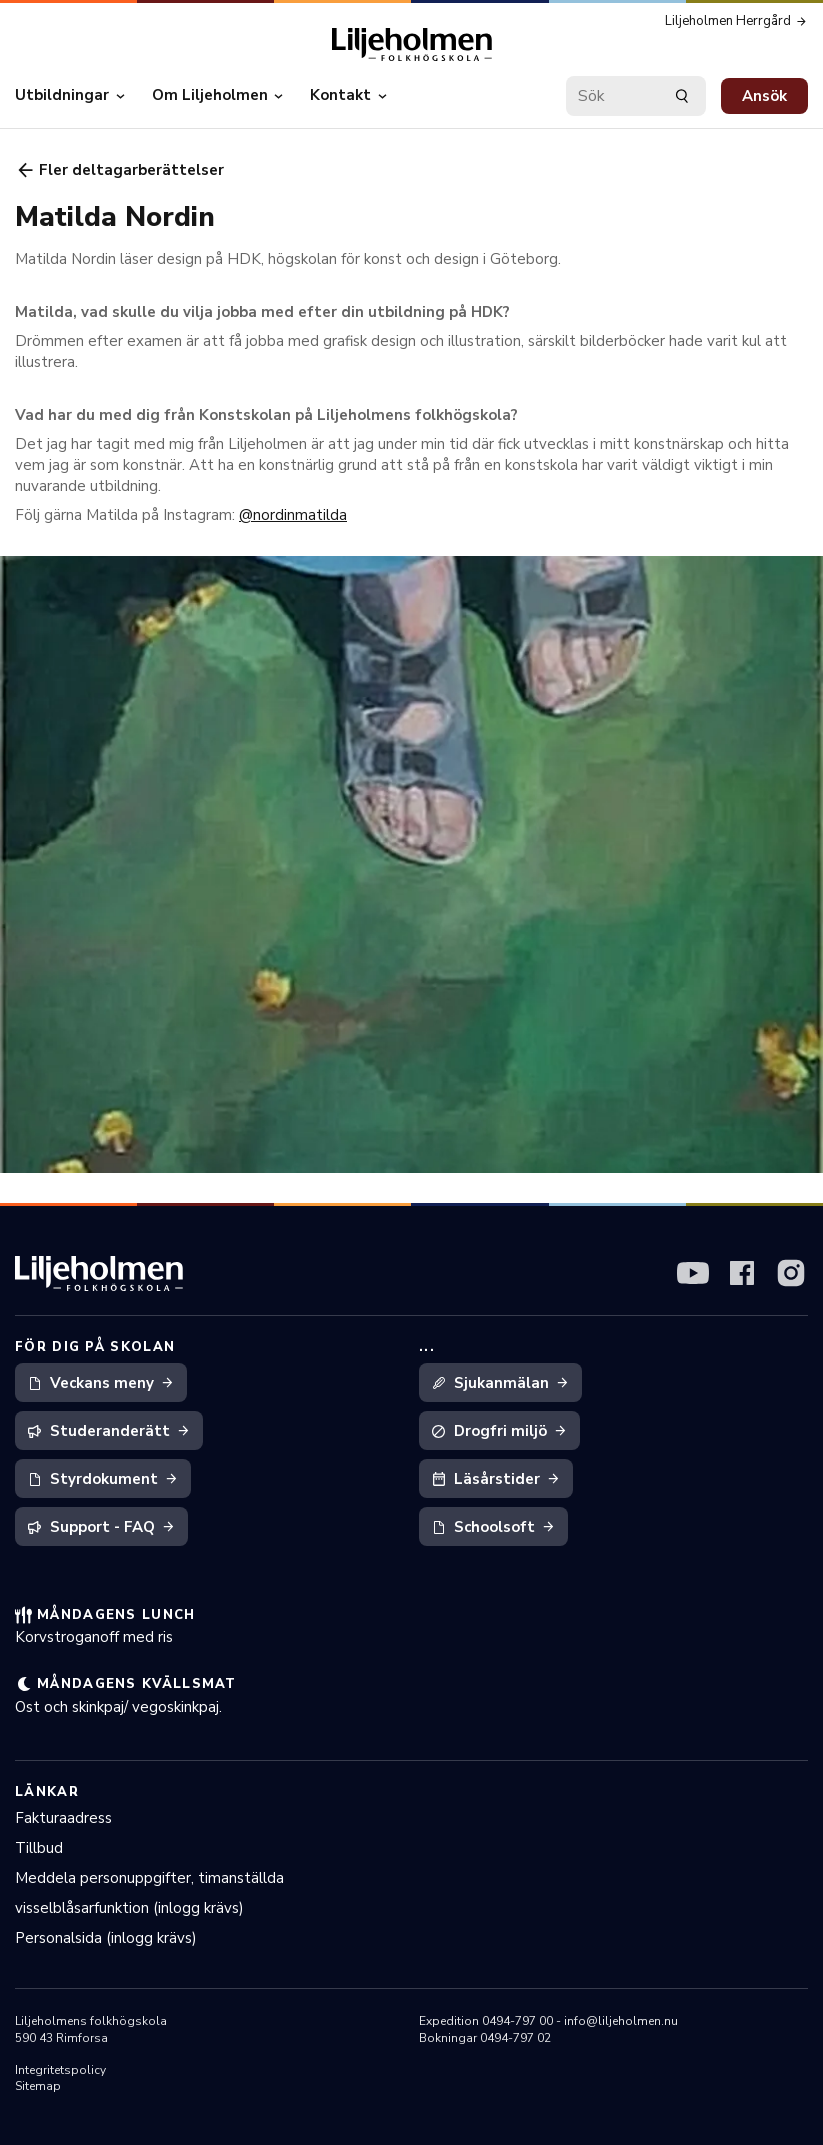 This screenshot has height=2145, width=823. I want to click on visselblåsarfunktion (inlogg krävs), so click(129, 1908).